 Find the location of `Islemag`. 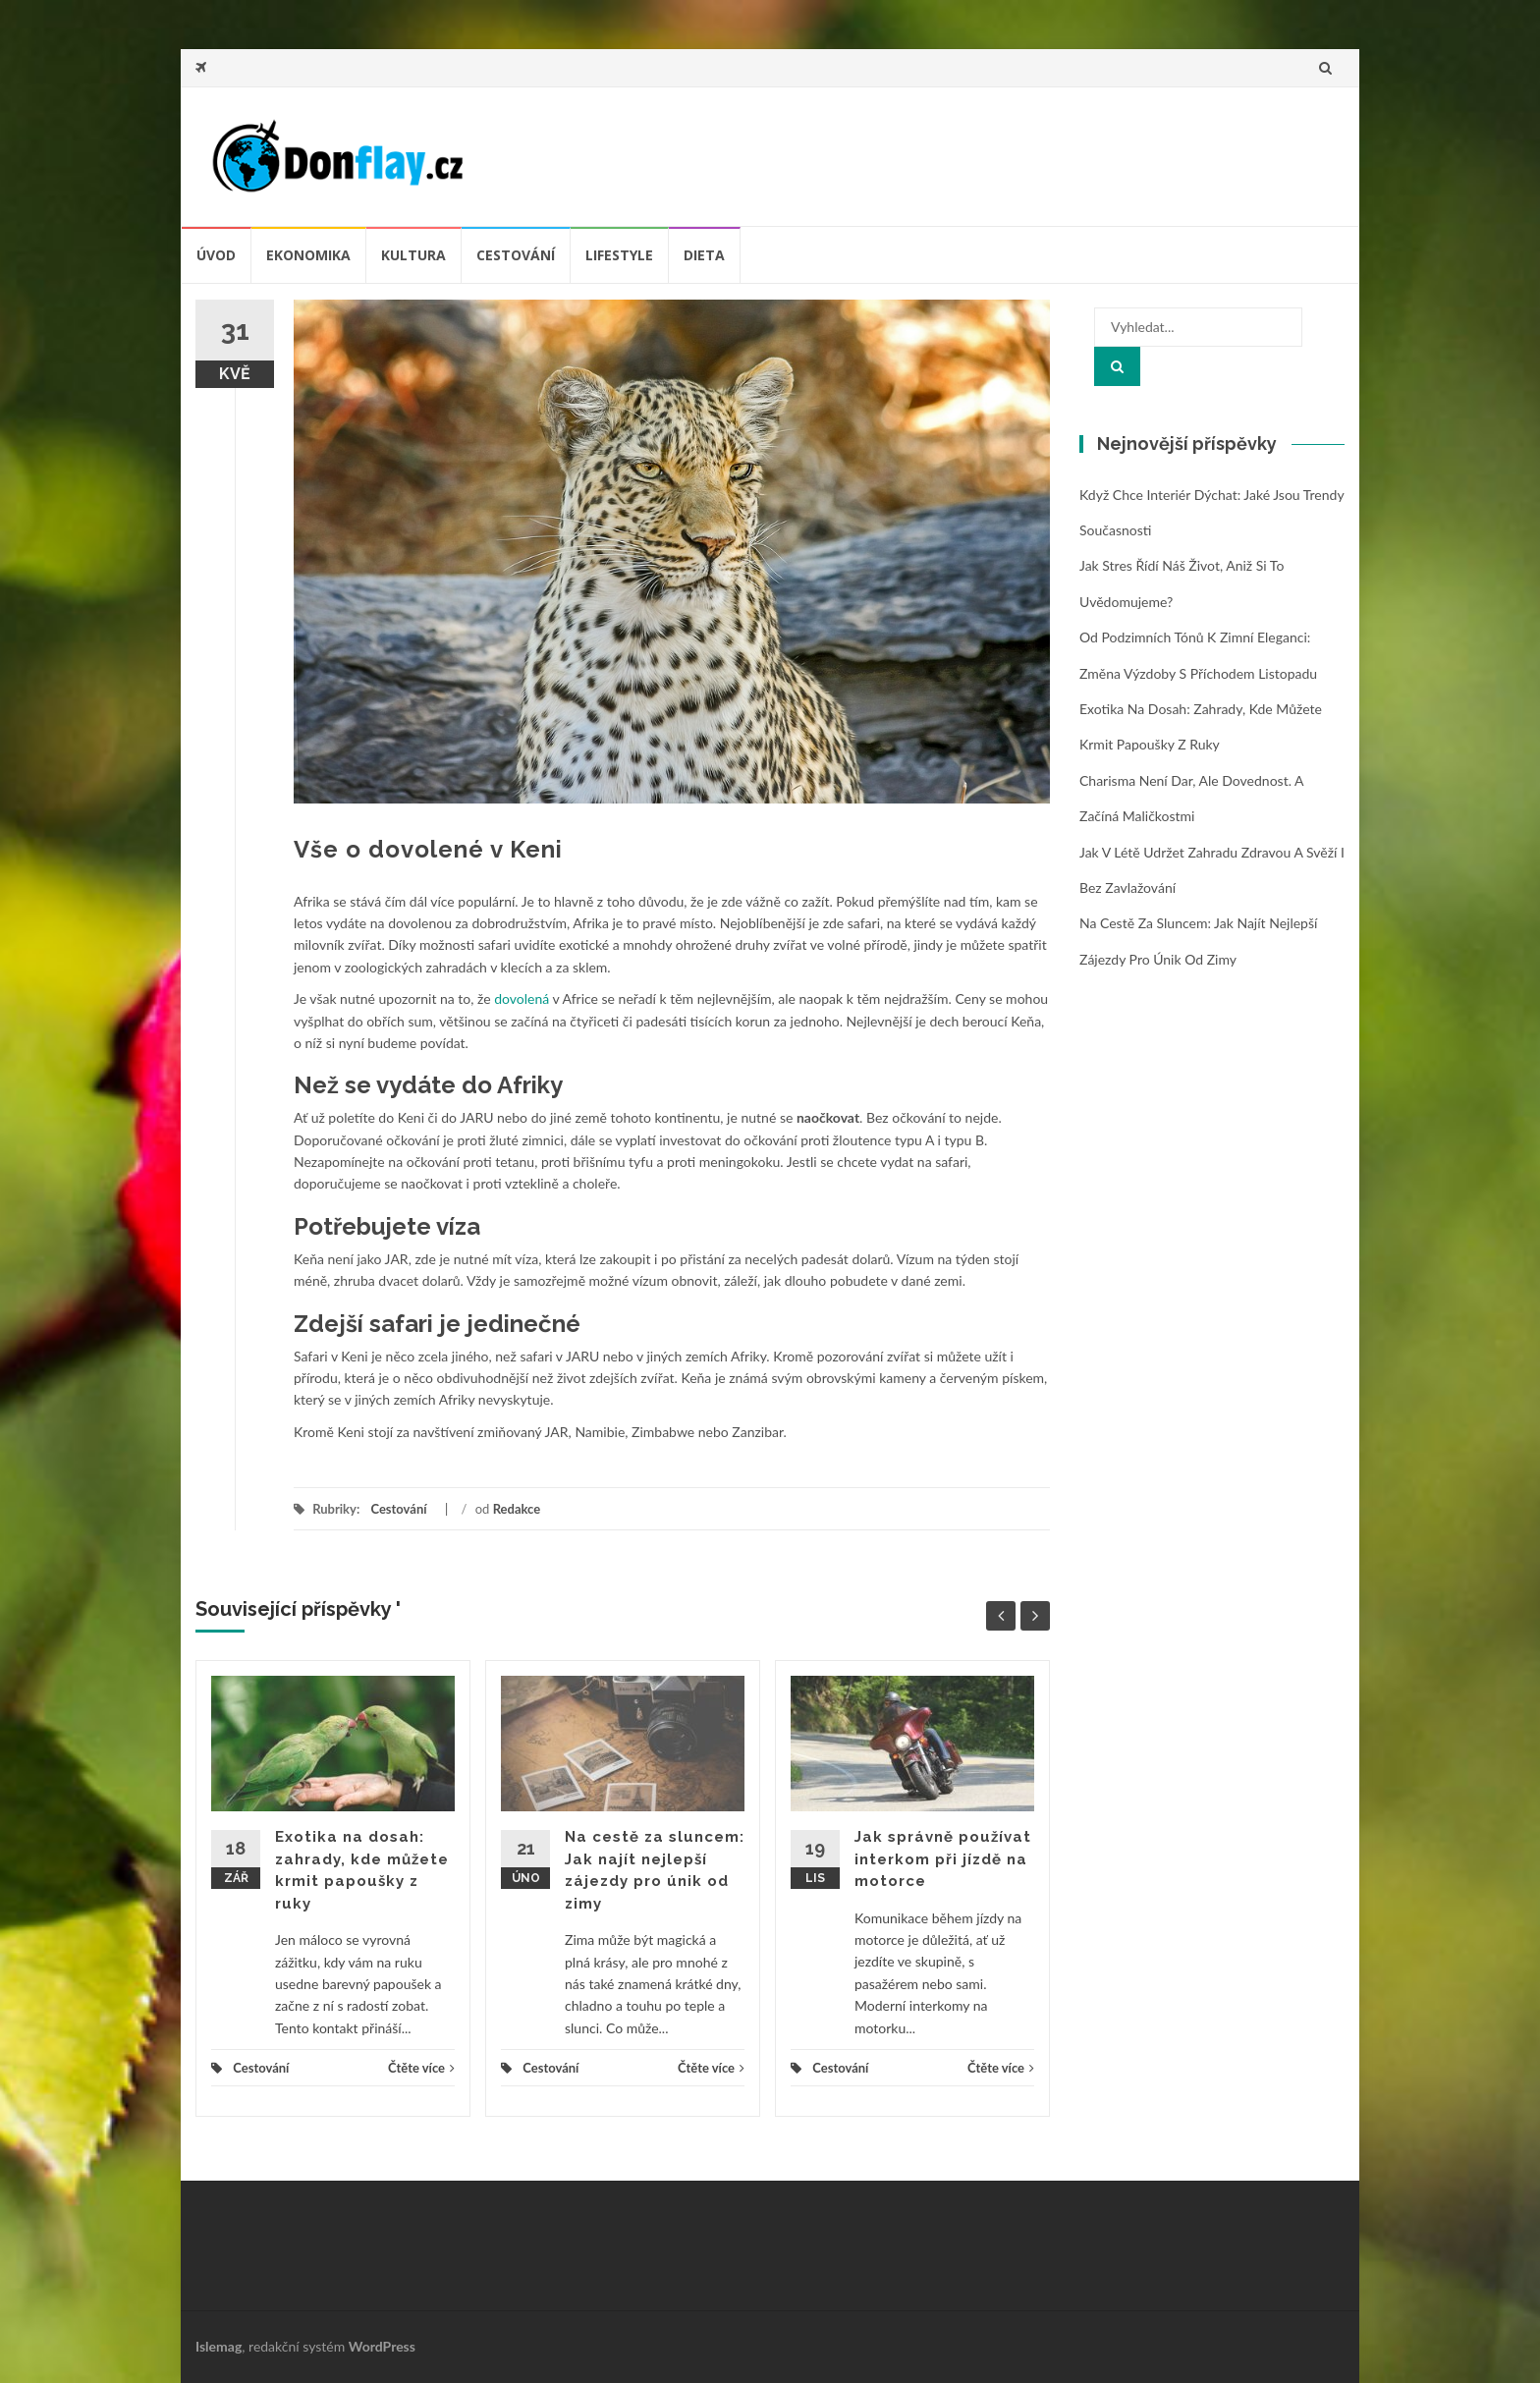

Islemag is located at coordinates (218, 2346).